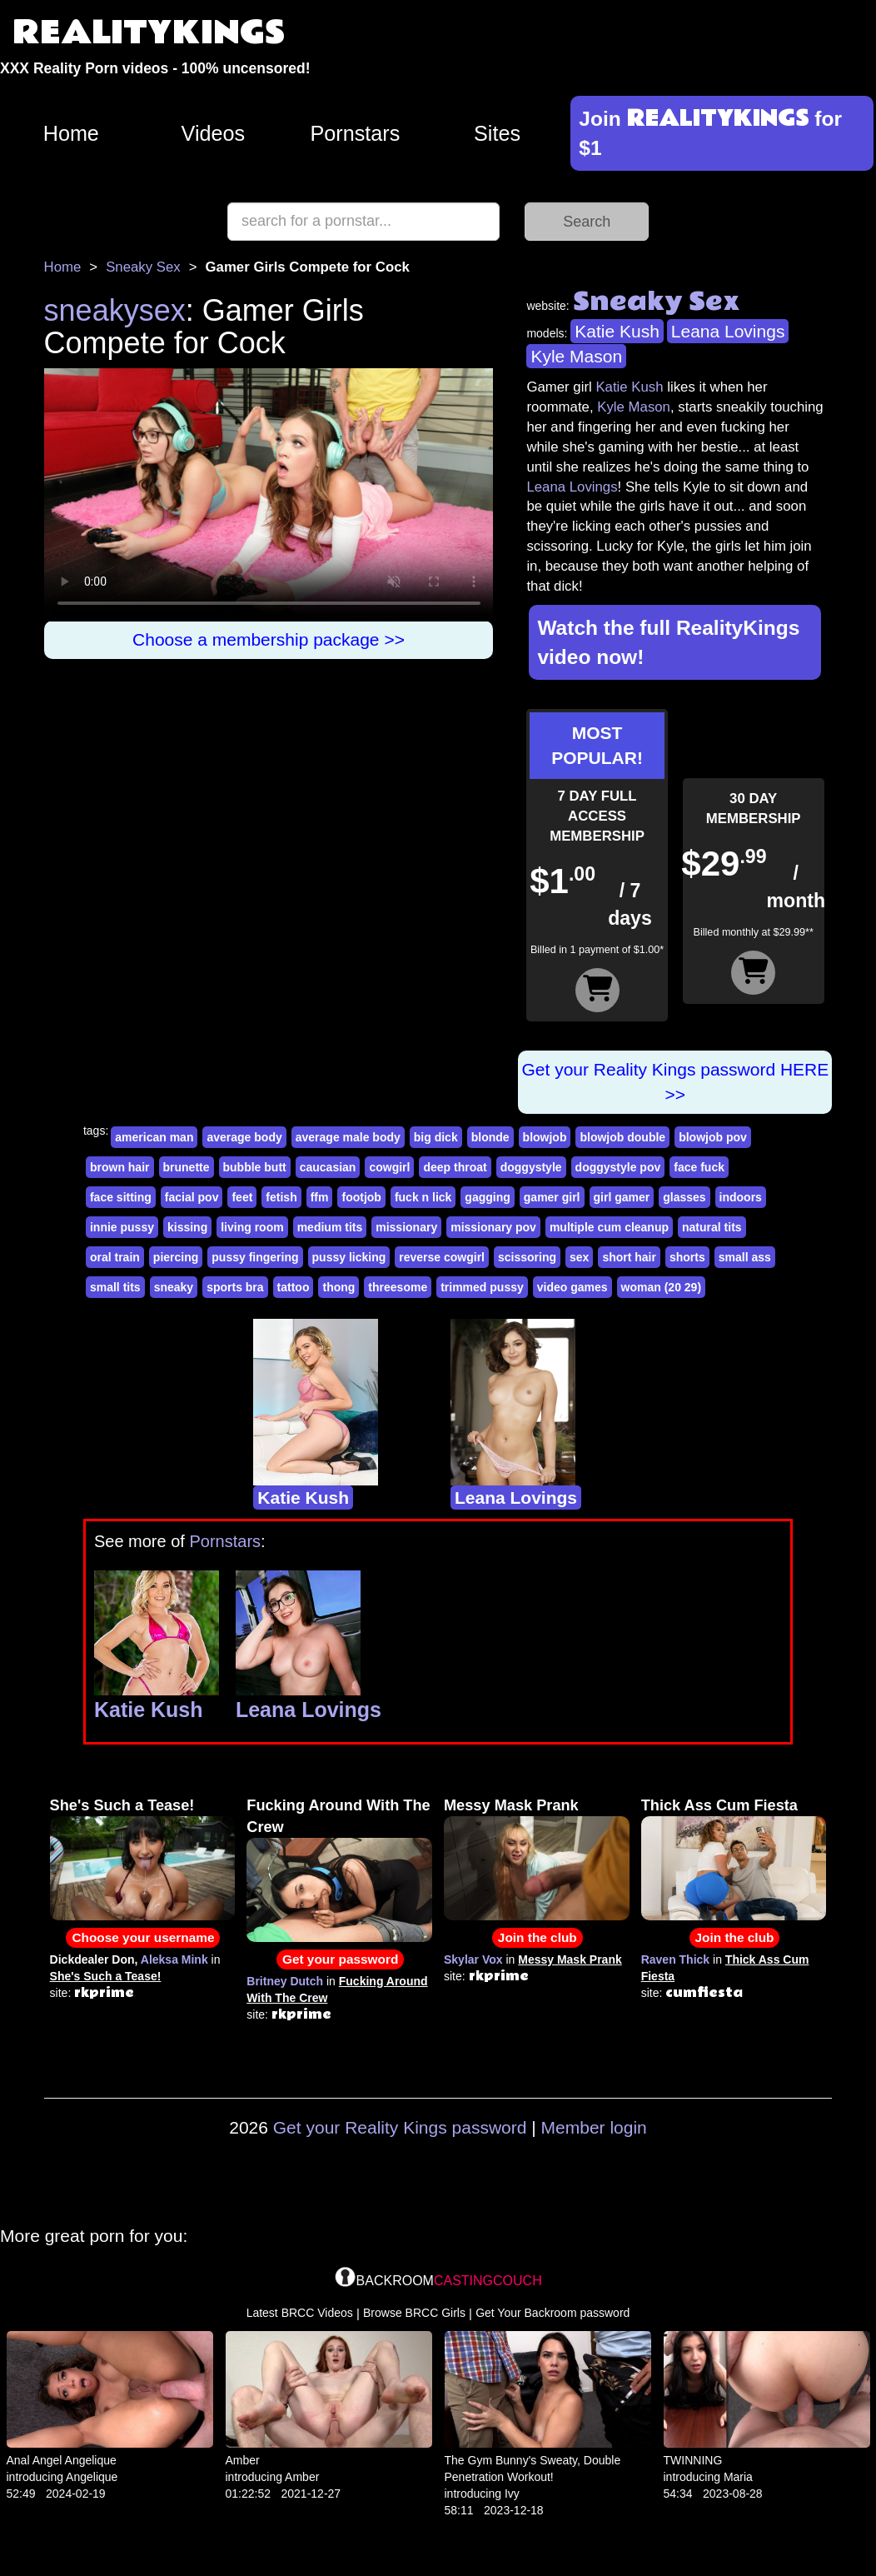 The height and width of the screenshot is (2576, 876). Describe the element at coordinates (713, 1137) in the screenshot. I see `blowjob pov` at that location.